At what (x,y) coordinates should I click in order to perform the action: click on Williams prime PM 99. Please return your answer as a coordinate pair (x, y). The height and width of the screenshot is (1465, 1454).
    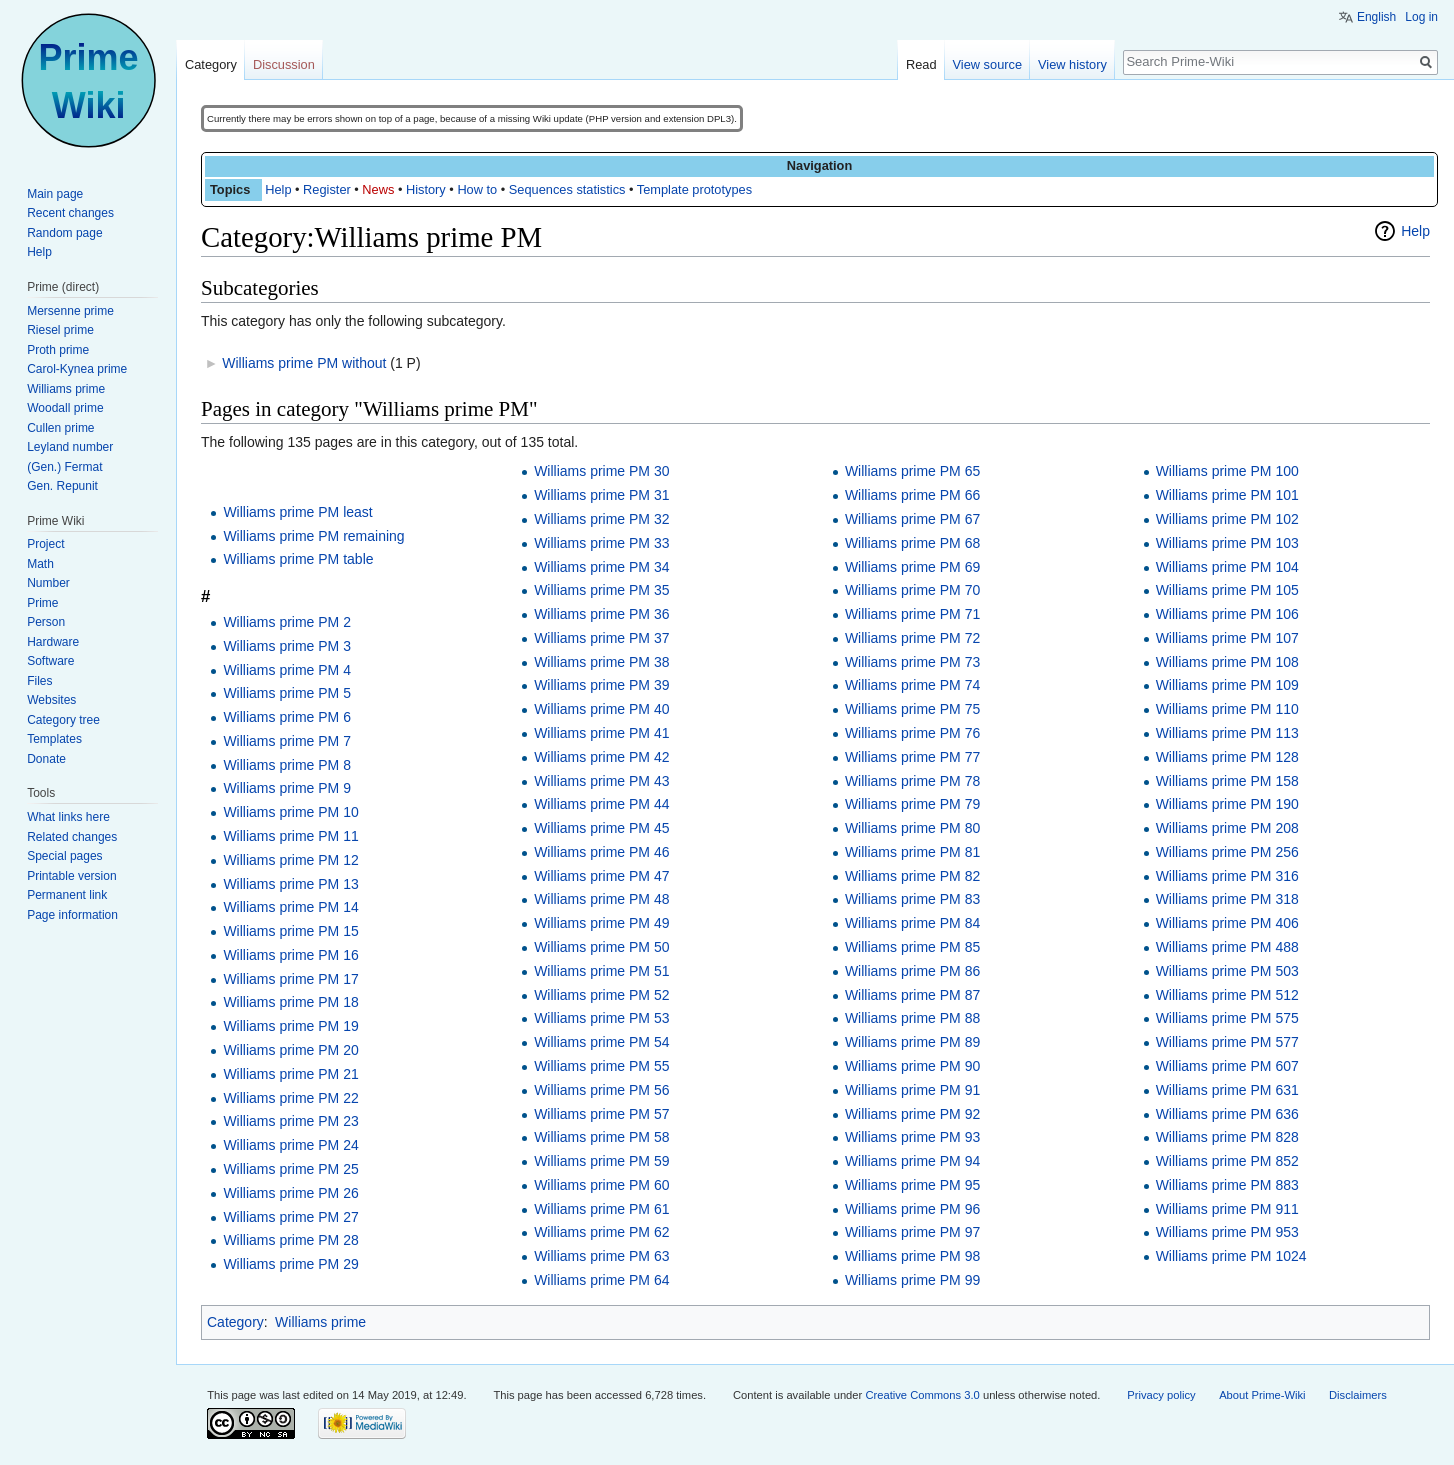
    Looking at the image, I should click on (912, 1280).